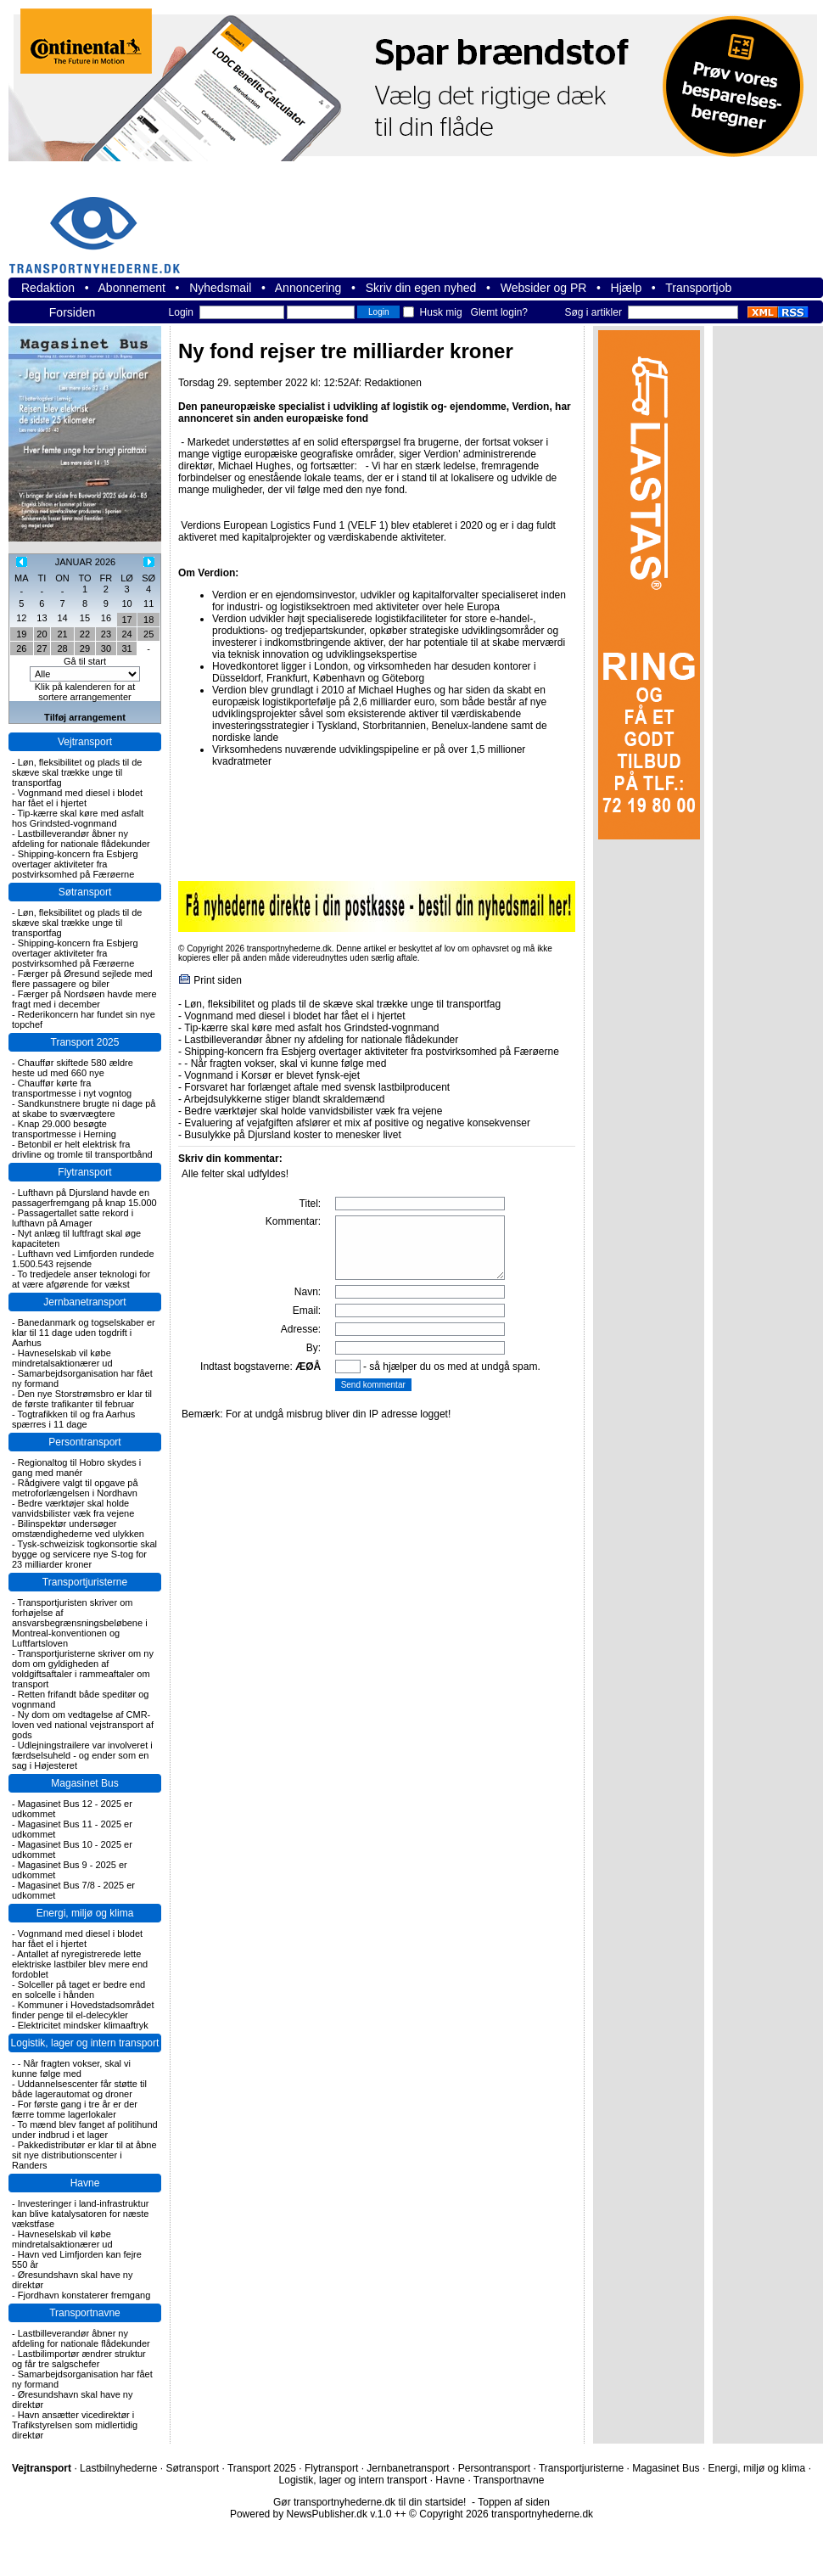 This screenshot has width=823, height=2576. Describe the element at coordinates (85, 1913) in the screenshot. I see `Energi, miljø og klima` at that location.